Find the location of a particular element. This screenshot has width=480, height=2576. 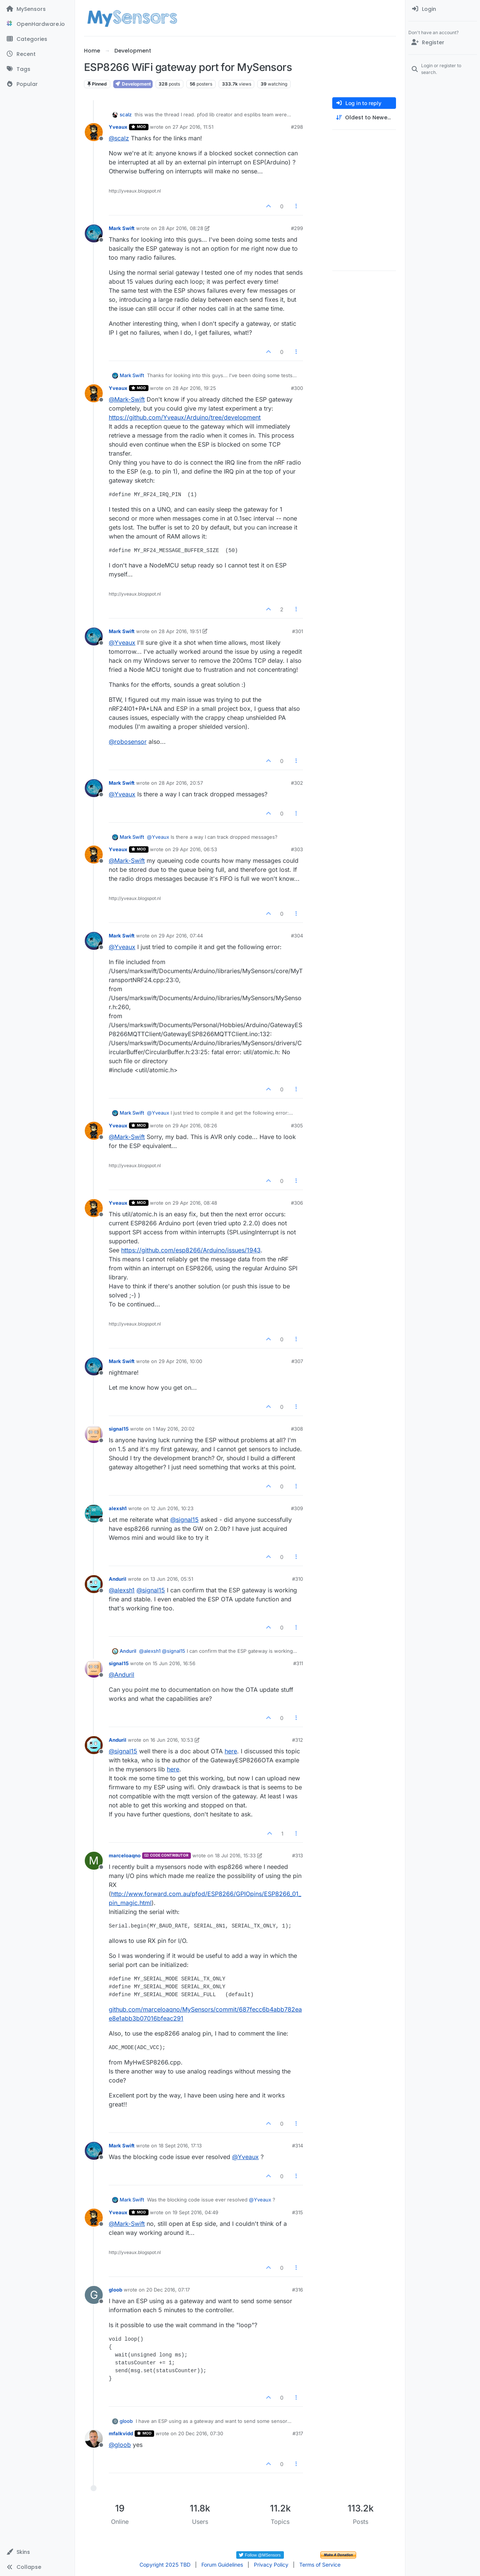

#304 is located at coordinates (297, 936).